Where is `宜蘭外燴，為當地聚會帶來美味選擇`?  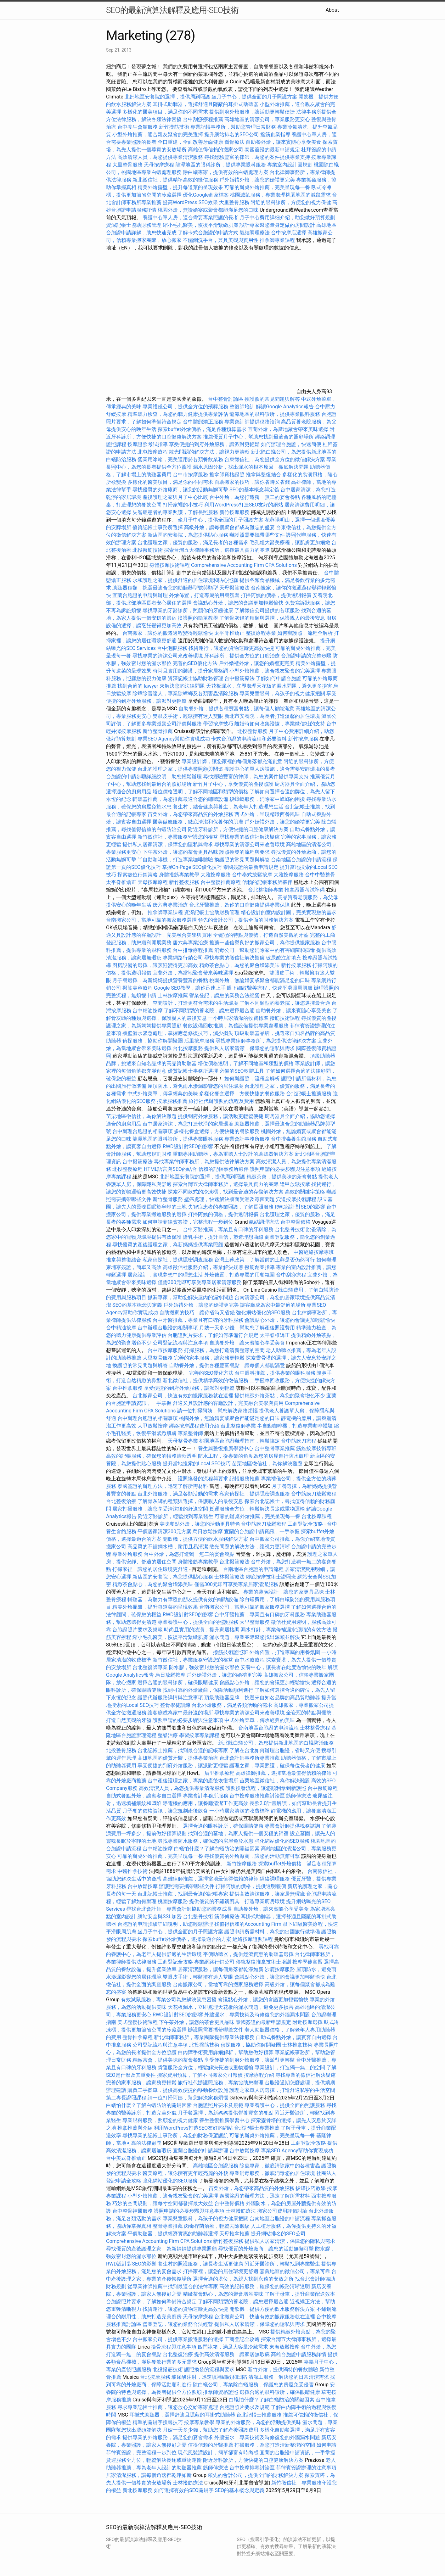 宜蘭外燴，為當地聚會帶來美味選擇 is located at coordinates (288, 429).